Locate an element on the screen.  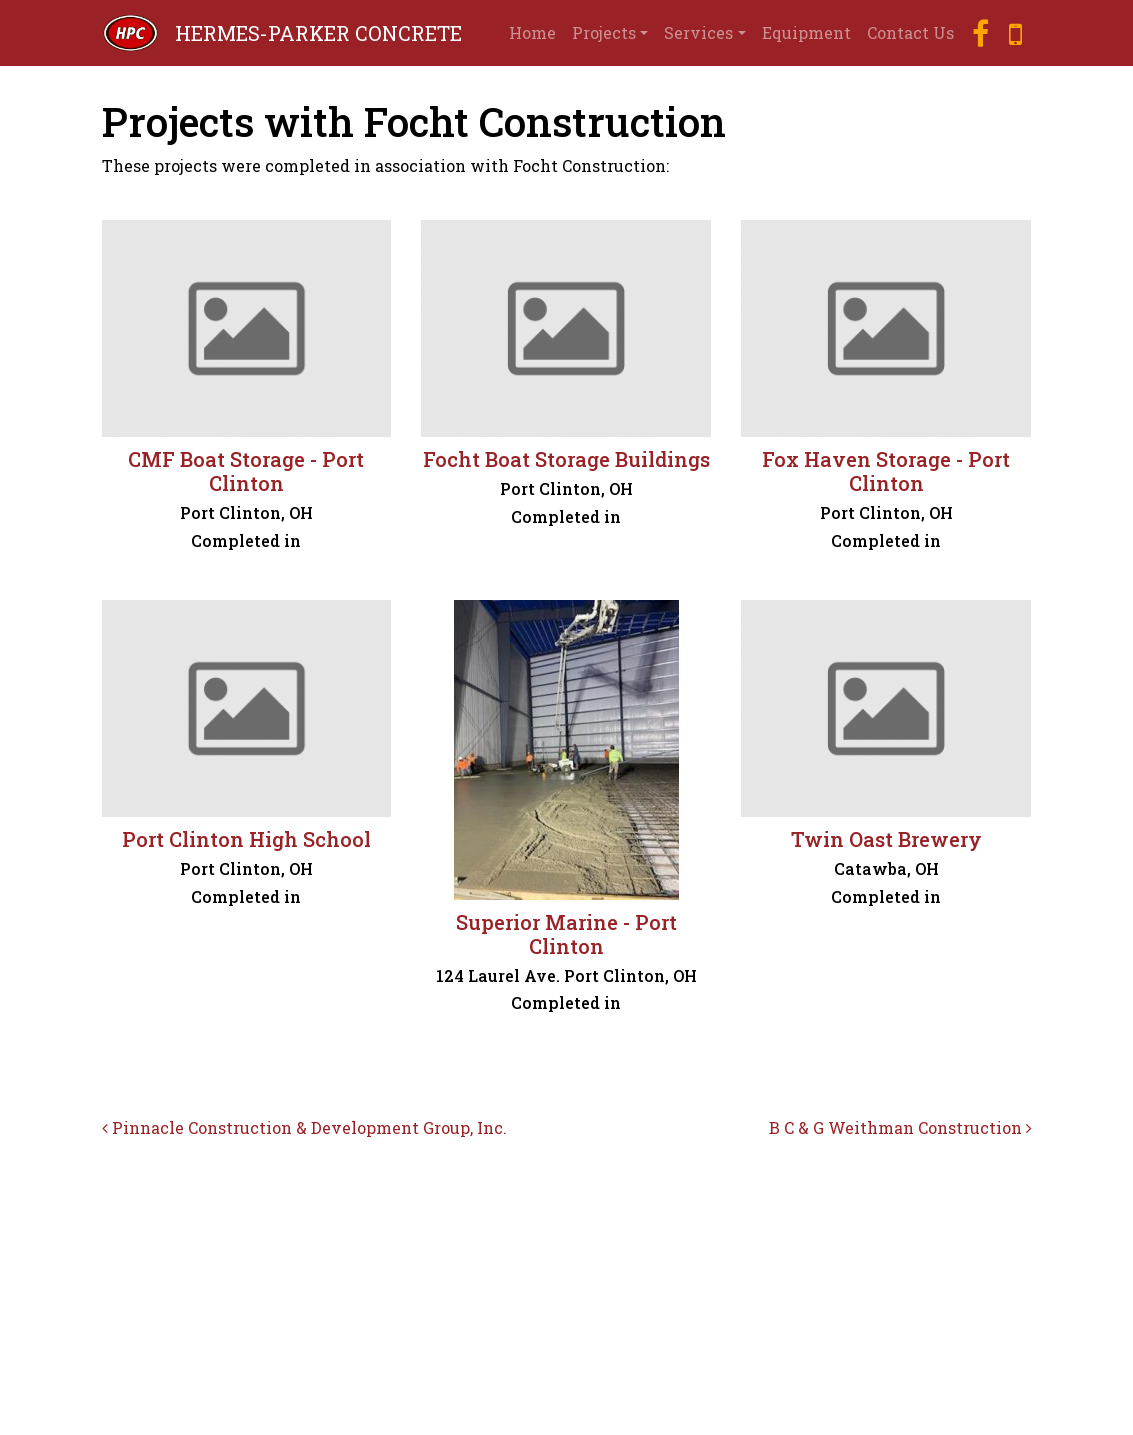
HERMES-PARKER CONCRETE is located at coordinates (318, 33).